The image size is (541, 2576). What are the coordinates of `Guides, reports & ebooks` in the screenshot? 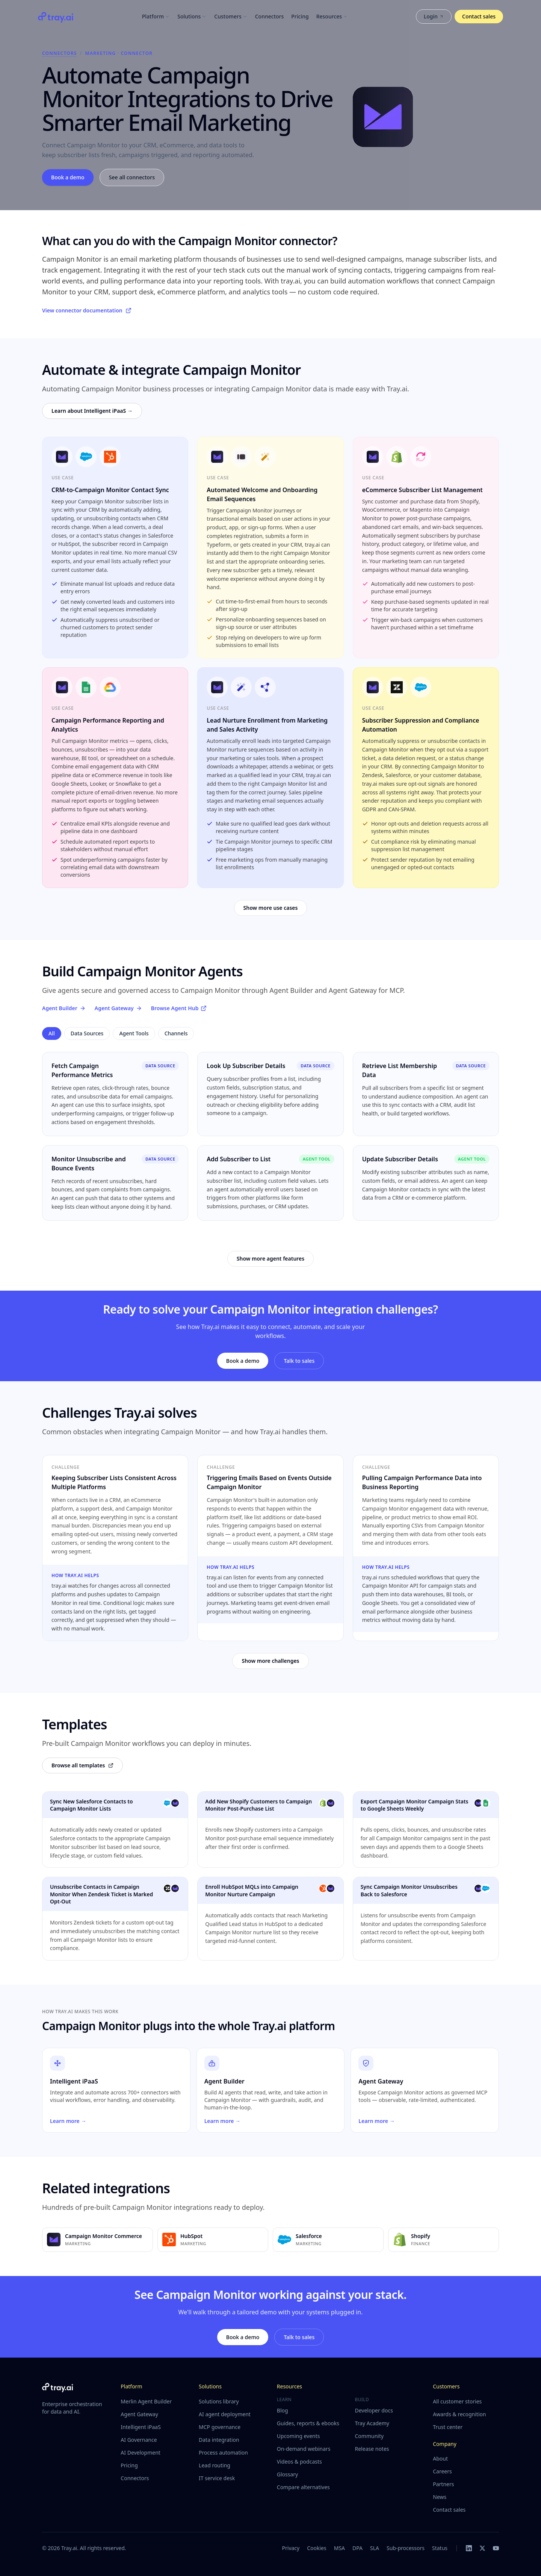 It's located at (308, 2423).